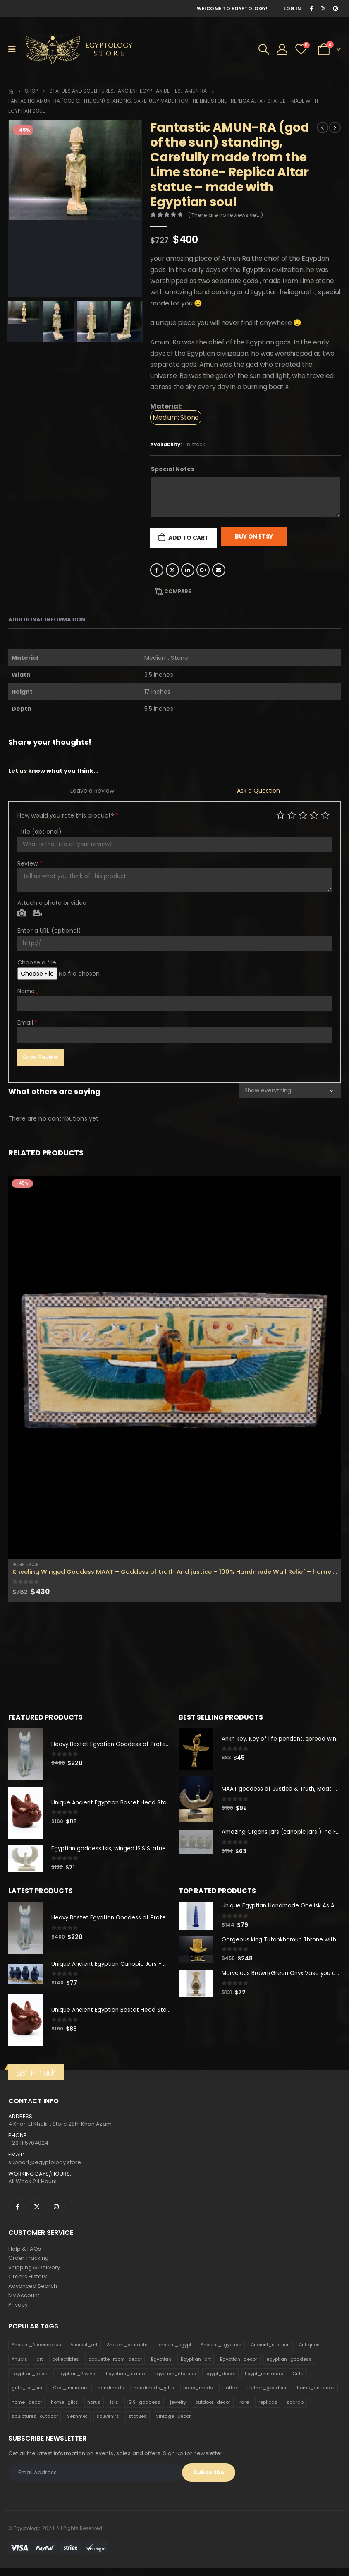  Describe the element at coordinates (303, 815) in the screenshot. I see `Average` at that location.